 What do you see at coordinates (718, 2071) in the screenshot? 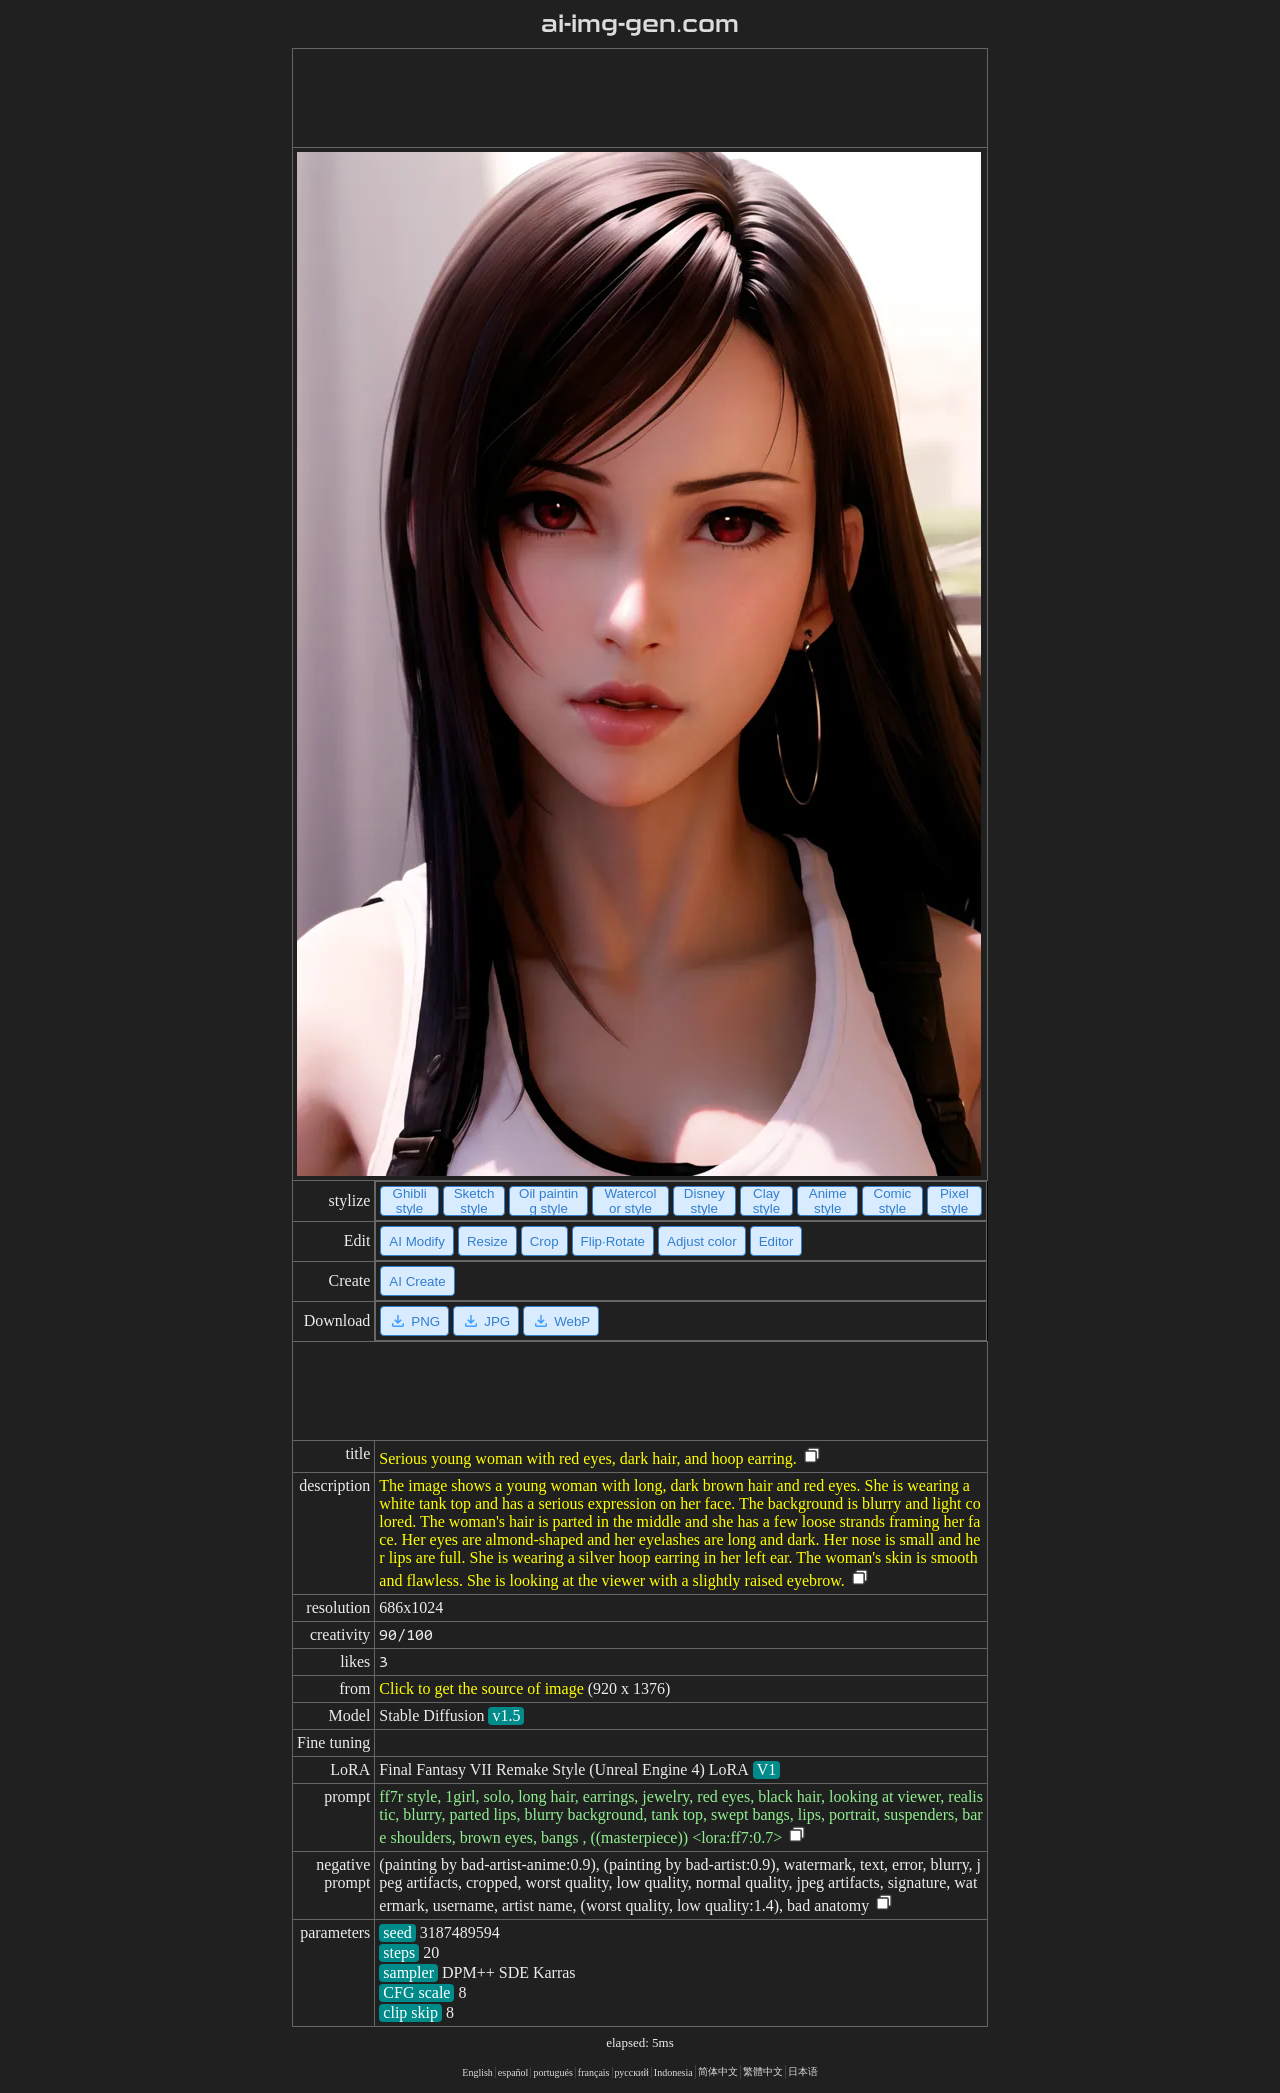
I see `简体中文` at bounding box center [718, 2071].